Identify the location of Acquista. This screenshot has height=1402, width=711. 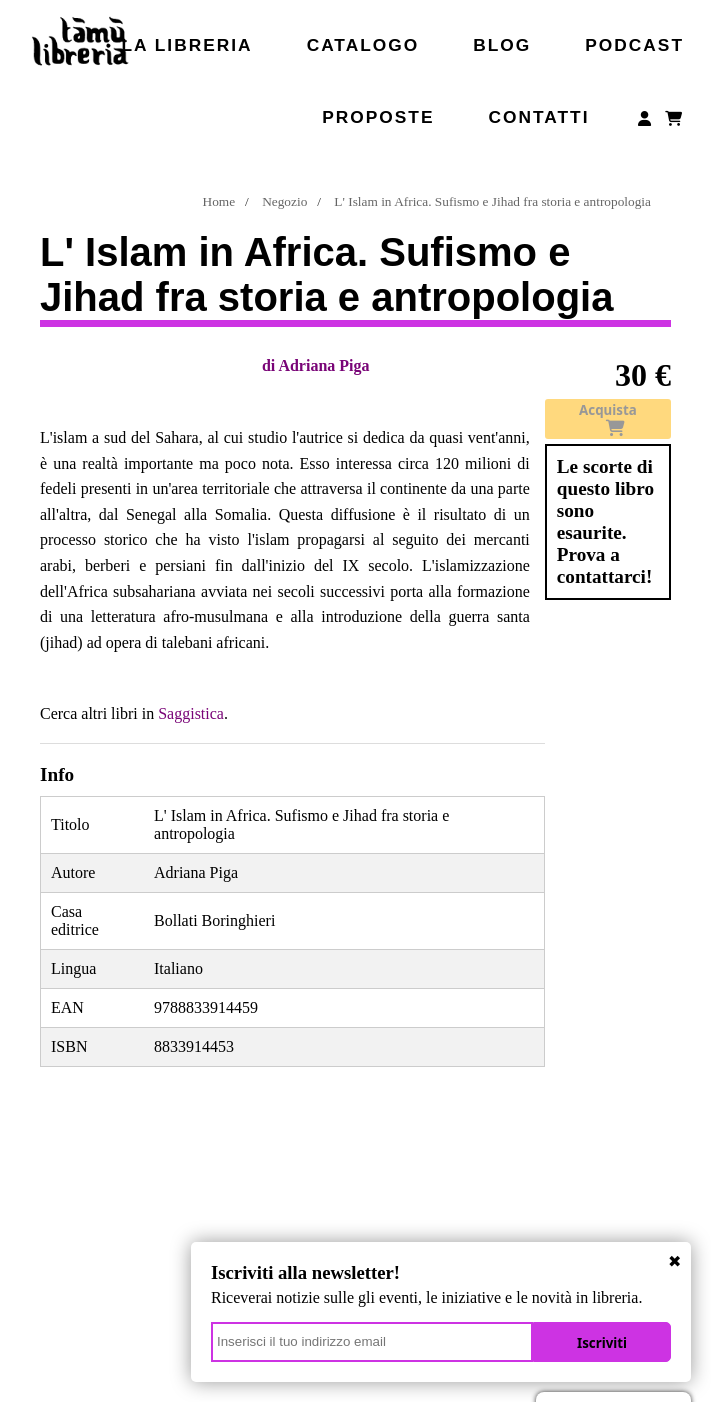
(608, 419).